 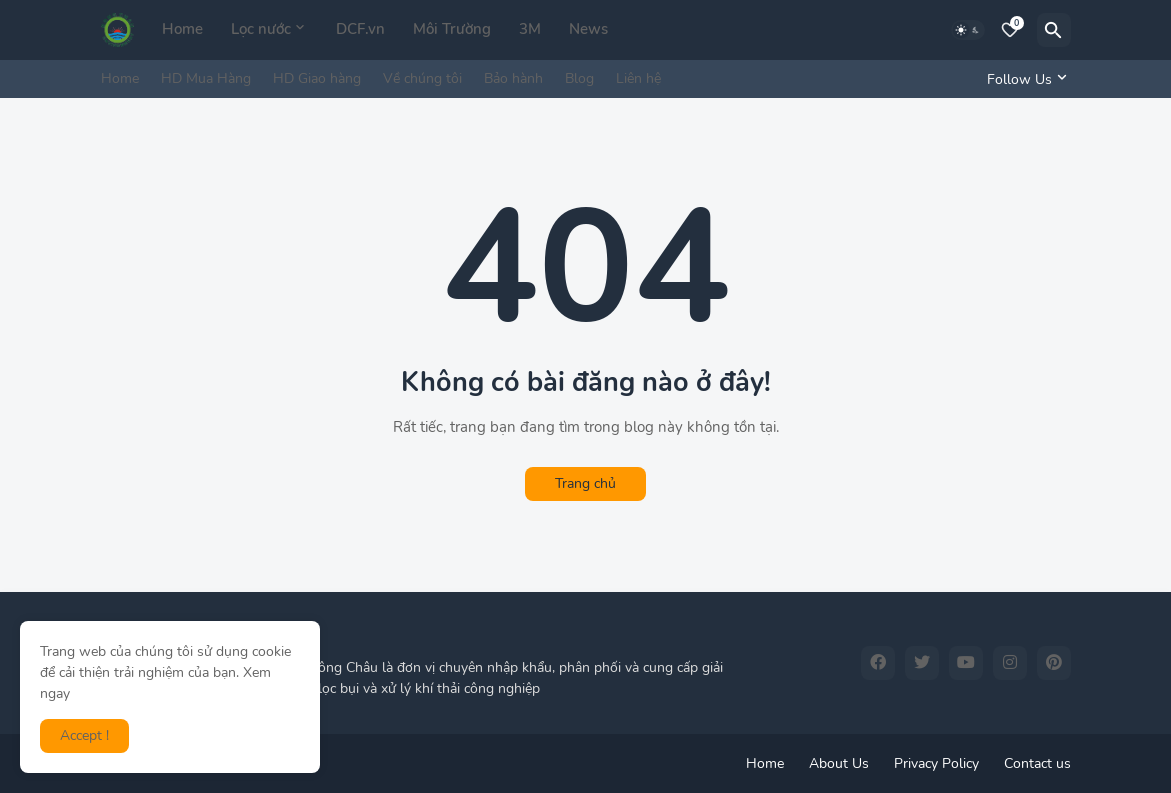 I want to click on Bảo hành, so click(x=513, y=78).